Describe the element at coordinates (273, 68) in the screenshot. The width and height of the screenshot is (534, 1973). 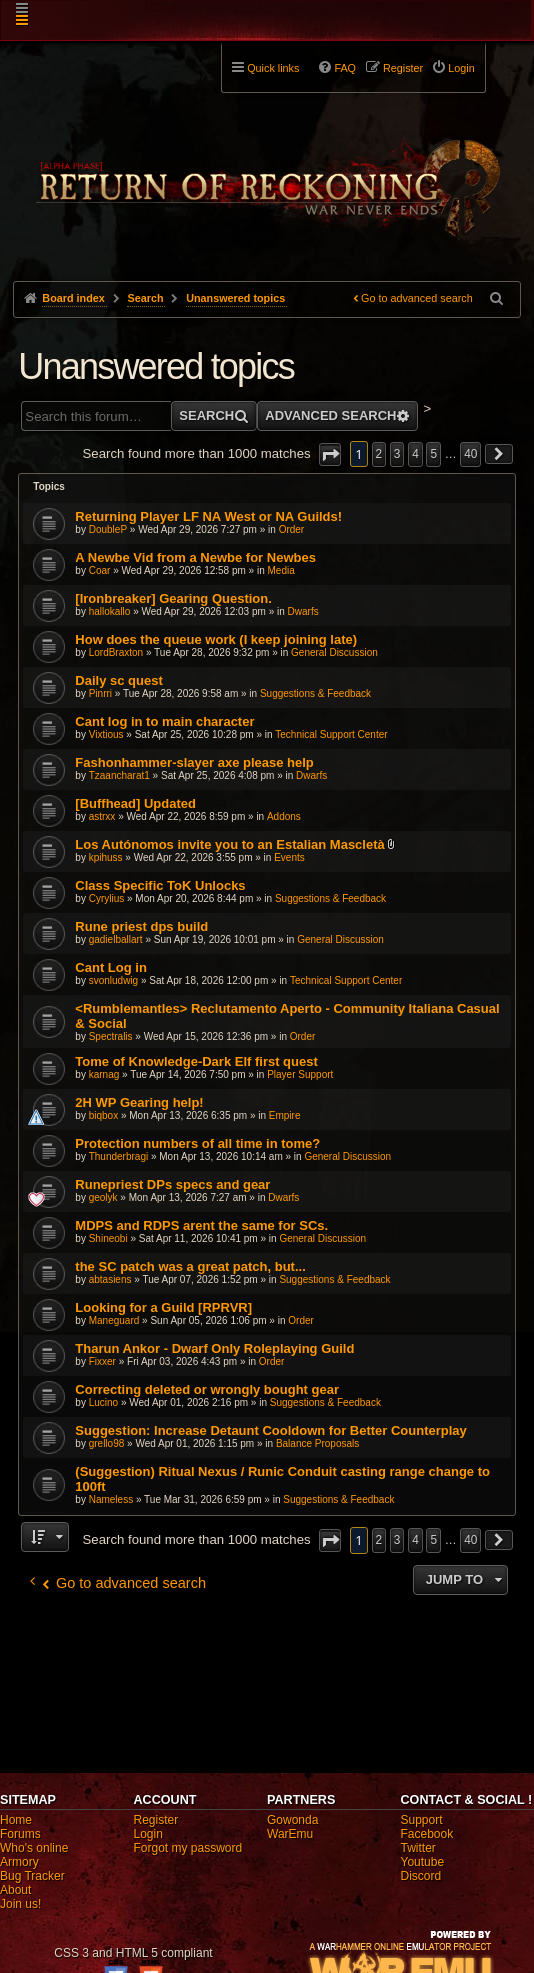
I see `Quick links` at that location.